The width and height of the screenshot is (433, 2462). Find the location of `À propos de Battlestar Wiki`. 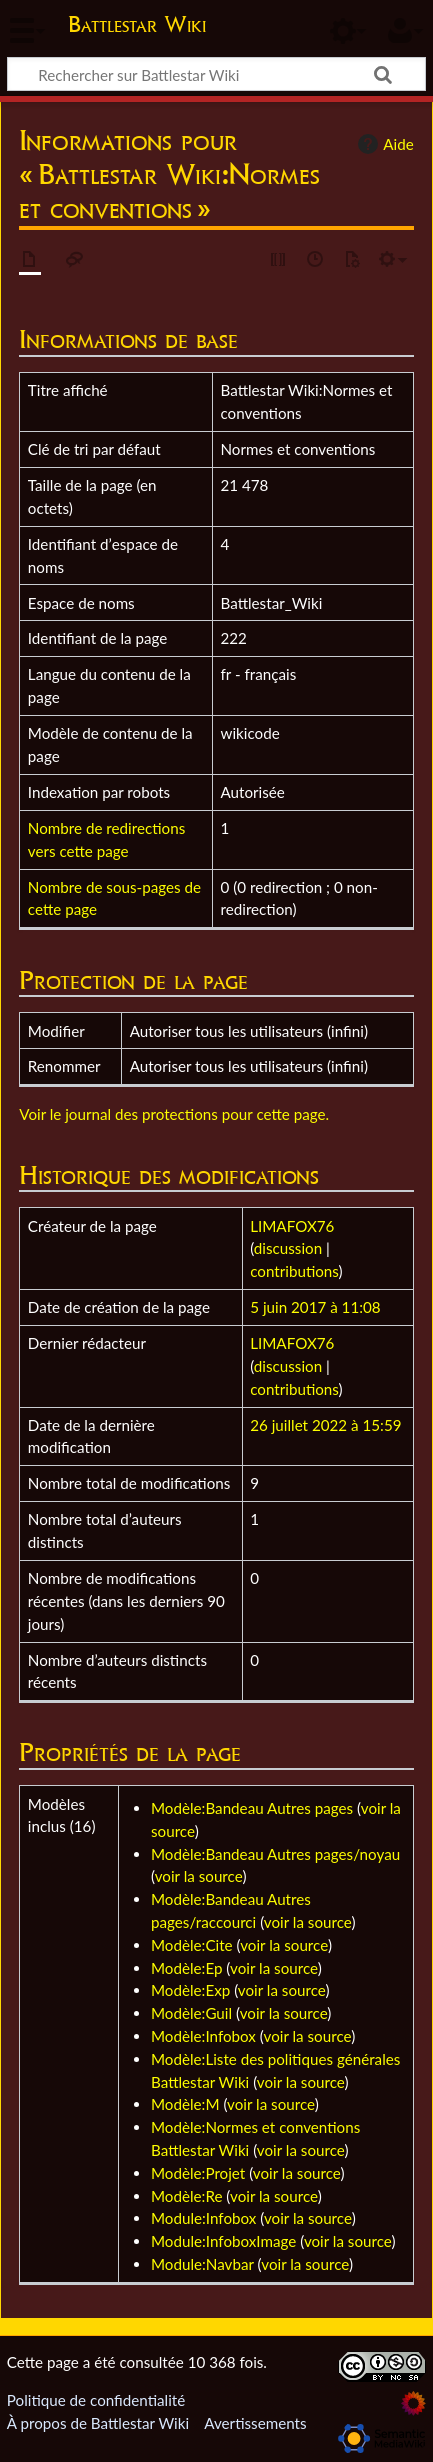

À propos de Battlestar Wiki is located at coordinates (98, 2423).